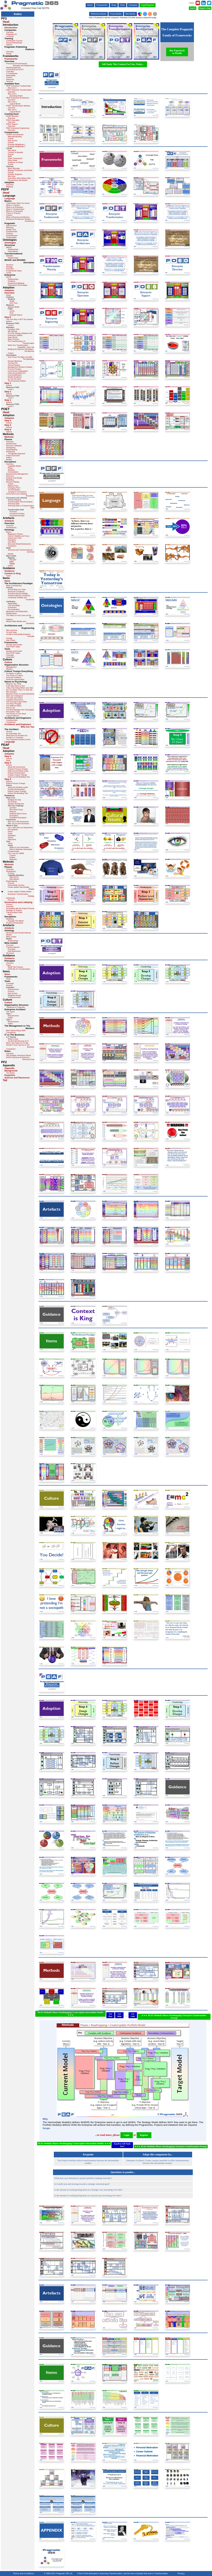 The image size is (212, 2576). Describe the element at coordinates (21, 342) in the screenshot. I see `The Transformation of Transformation` at that location.